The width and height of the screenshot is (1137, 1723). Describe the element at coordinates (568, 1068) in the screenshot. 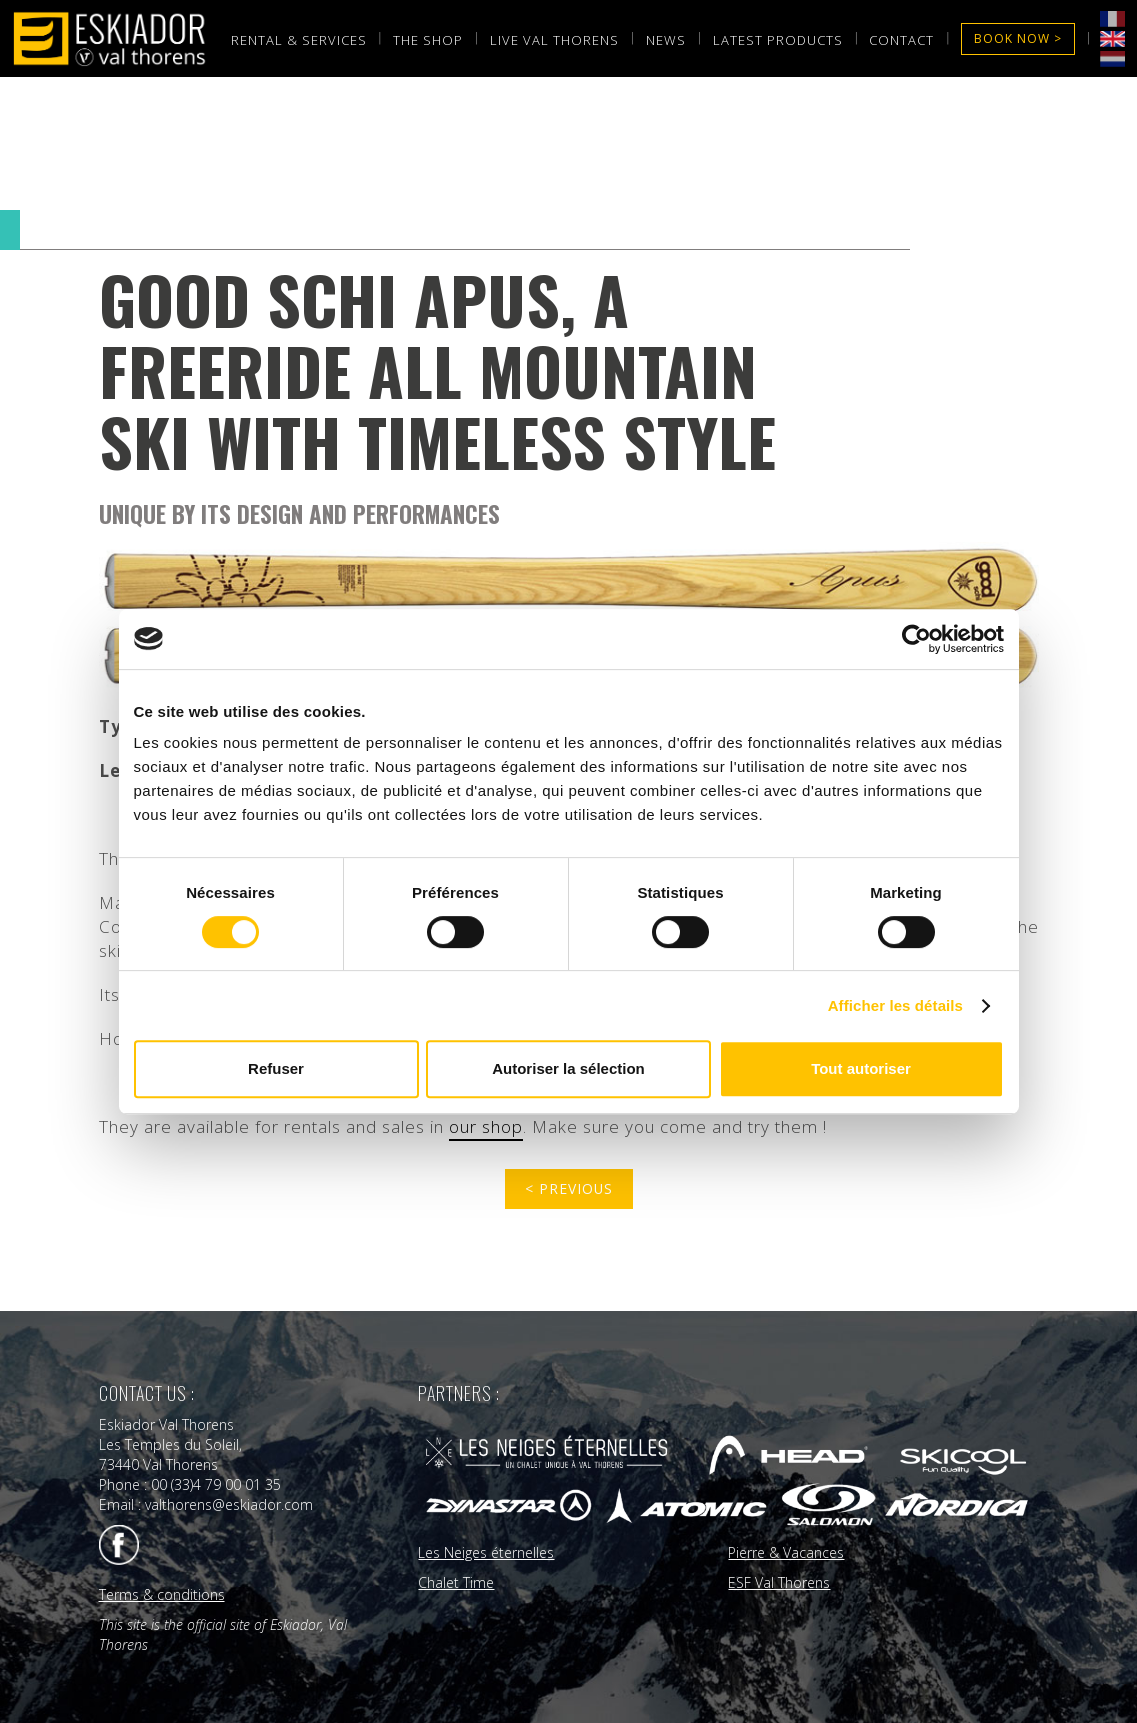

I see `Autoriser la sélection` at that location.